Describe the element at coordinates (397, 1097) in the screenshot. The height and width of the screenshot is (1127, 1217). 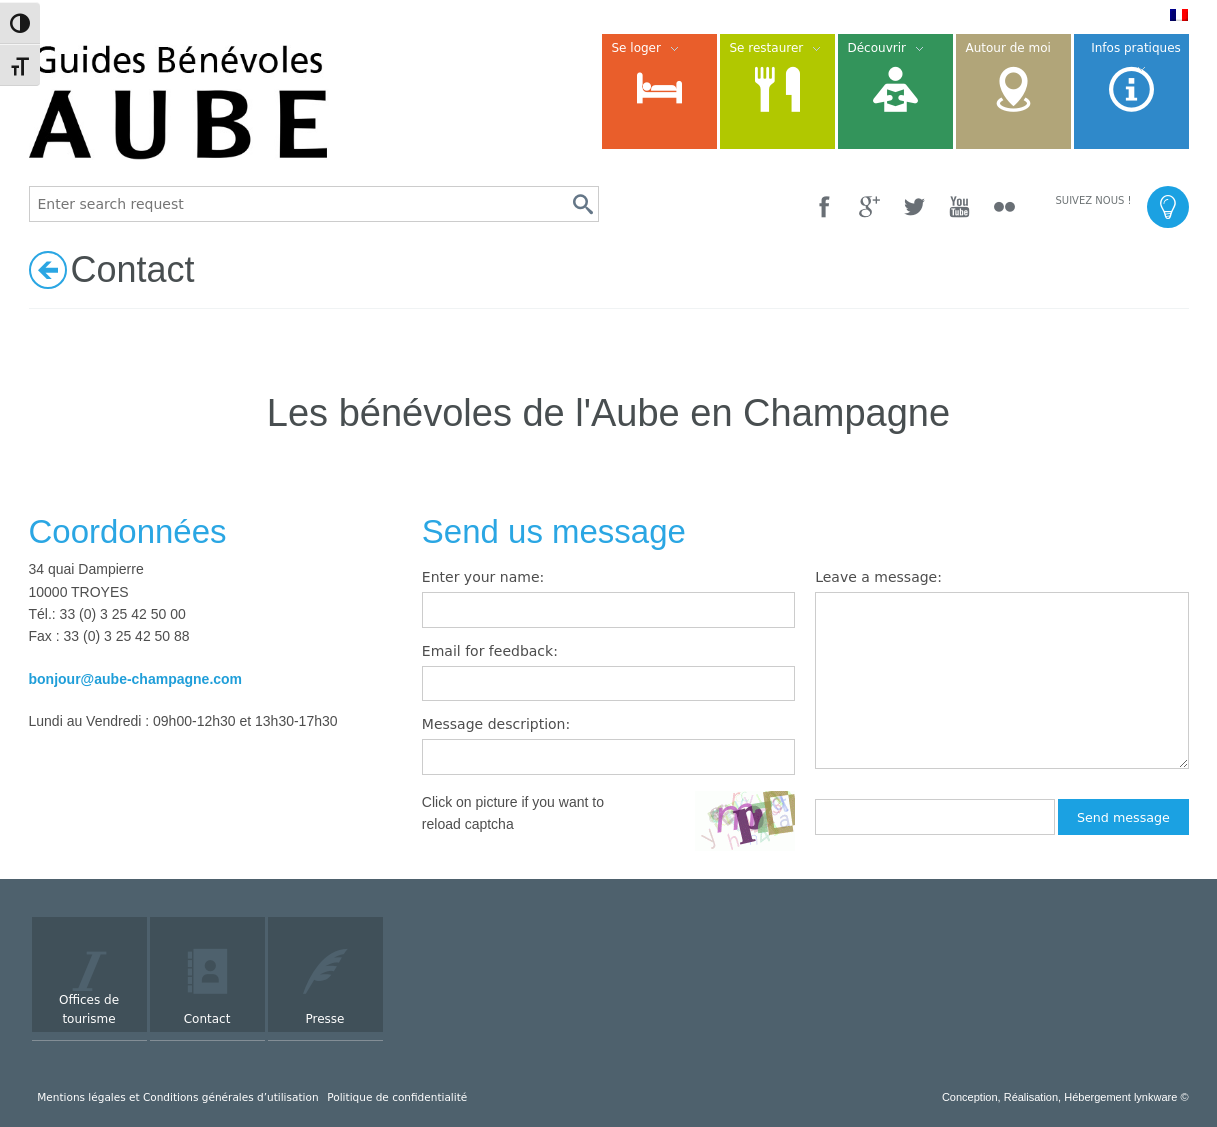
I see `Politique de confidentialité` at that location.